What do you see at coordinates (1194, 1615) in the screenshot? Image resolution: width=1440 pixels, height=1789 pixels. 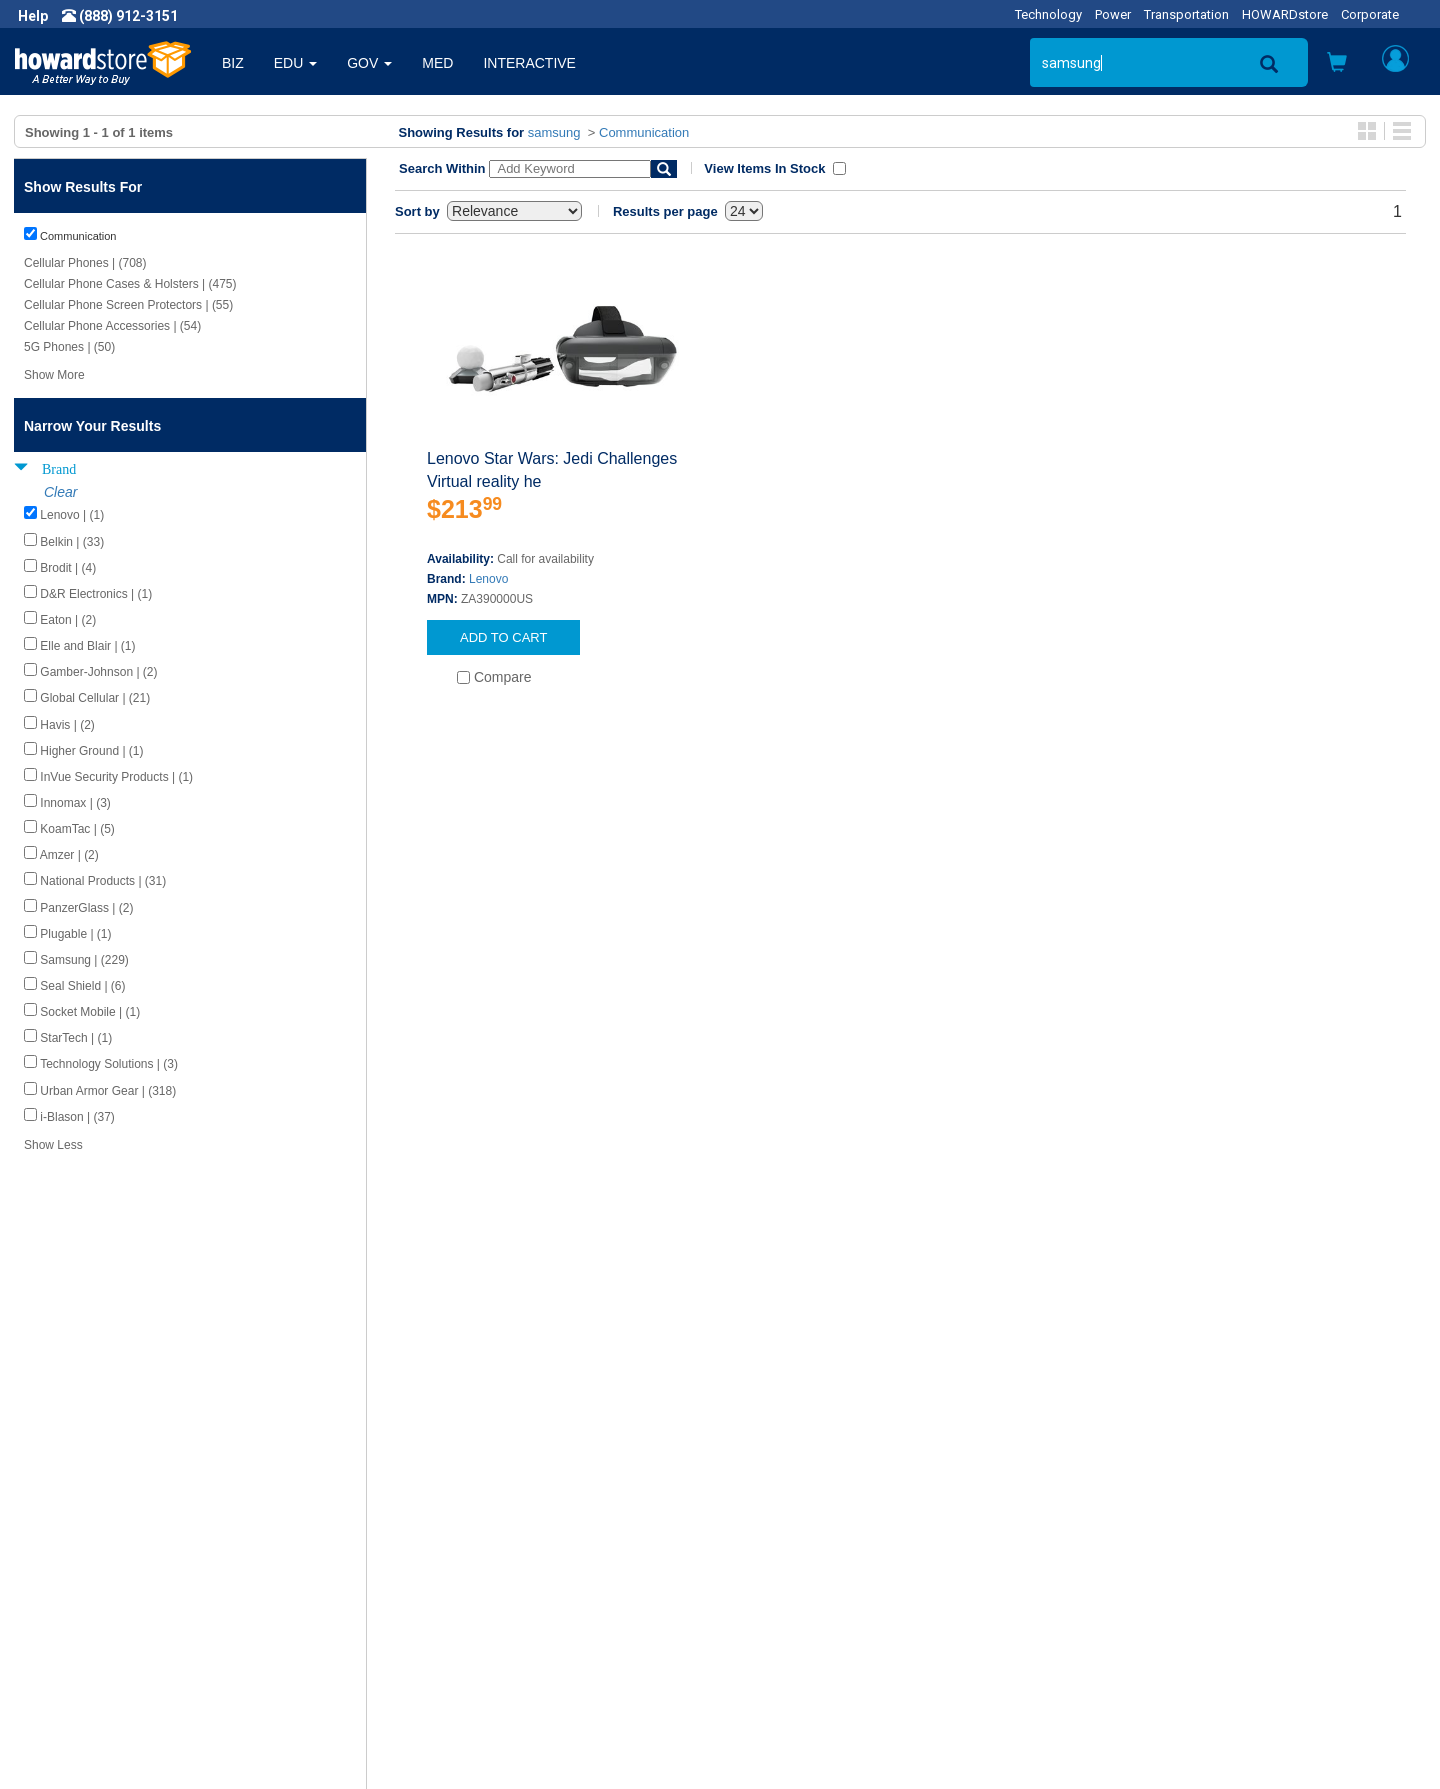 I see `Email: howardstore@howard.com` at bounding box center [1194, 1615].